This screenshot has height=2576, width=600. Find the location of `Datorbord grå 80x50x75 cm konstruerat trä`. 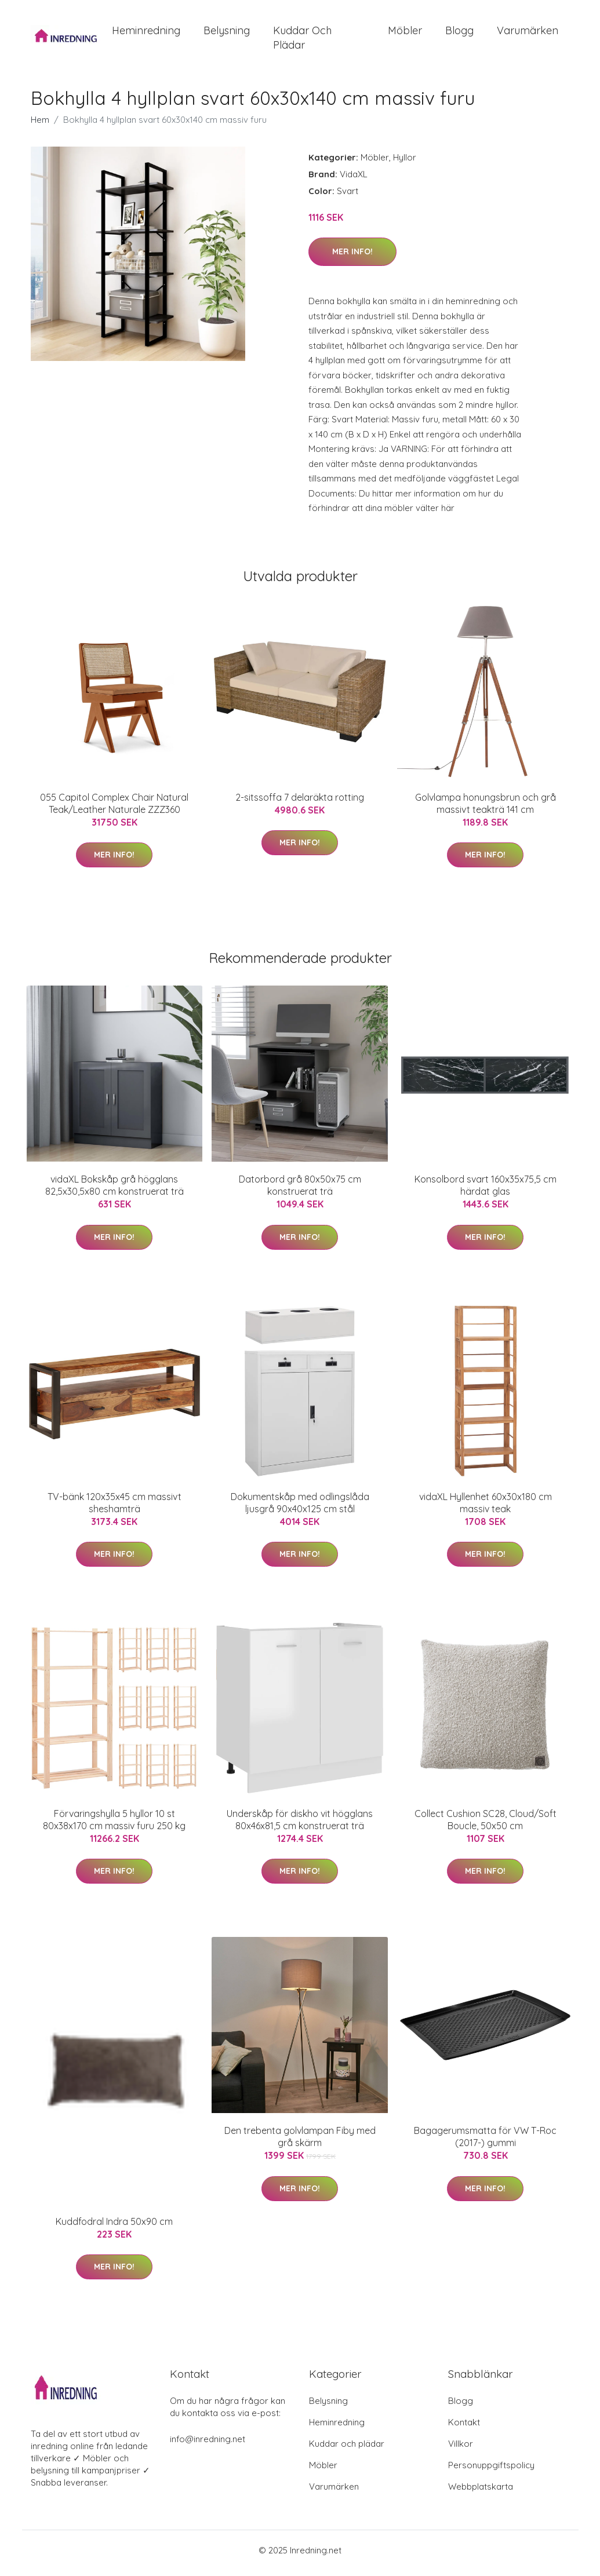

Datorbord grå 80x50x75 cm konstruerat trä is located at coordinates (300, 1191).